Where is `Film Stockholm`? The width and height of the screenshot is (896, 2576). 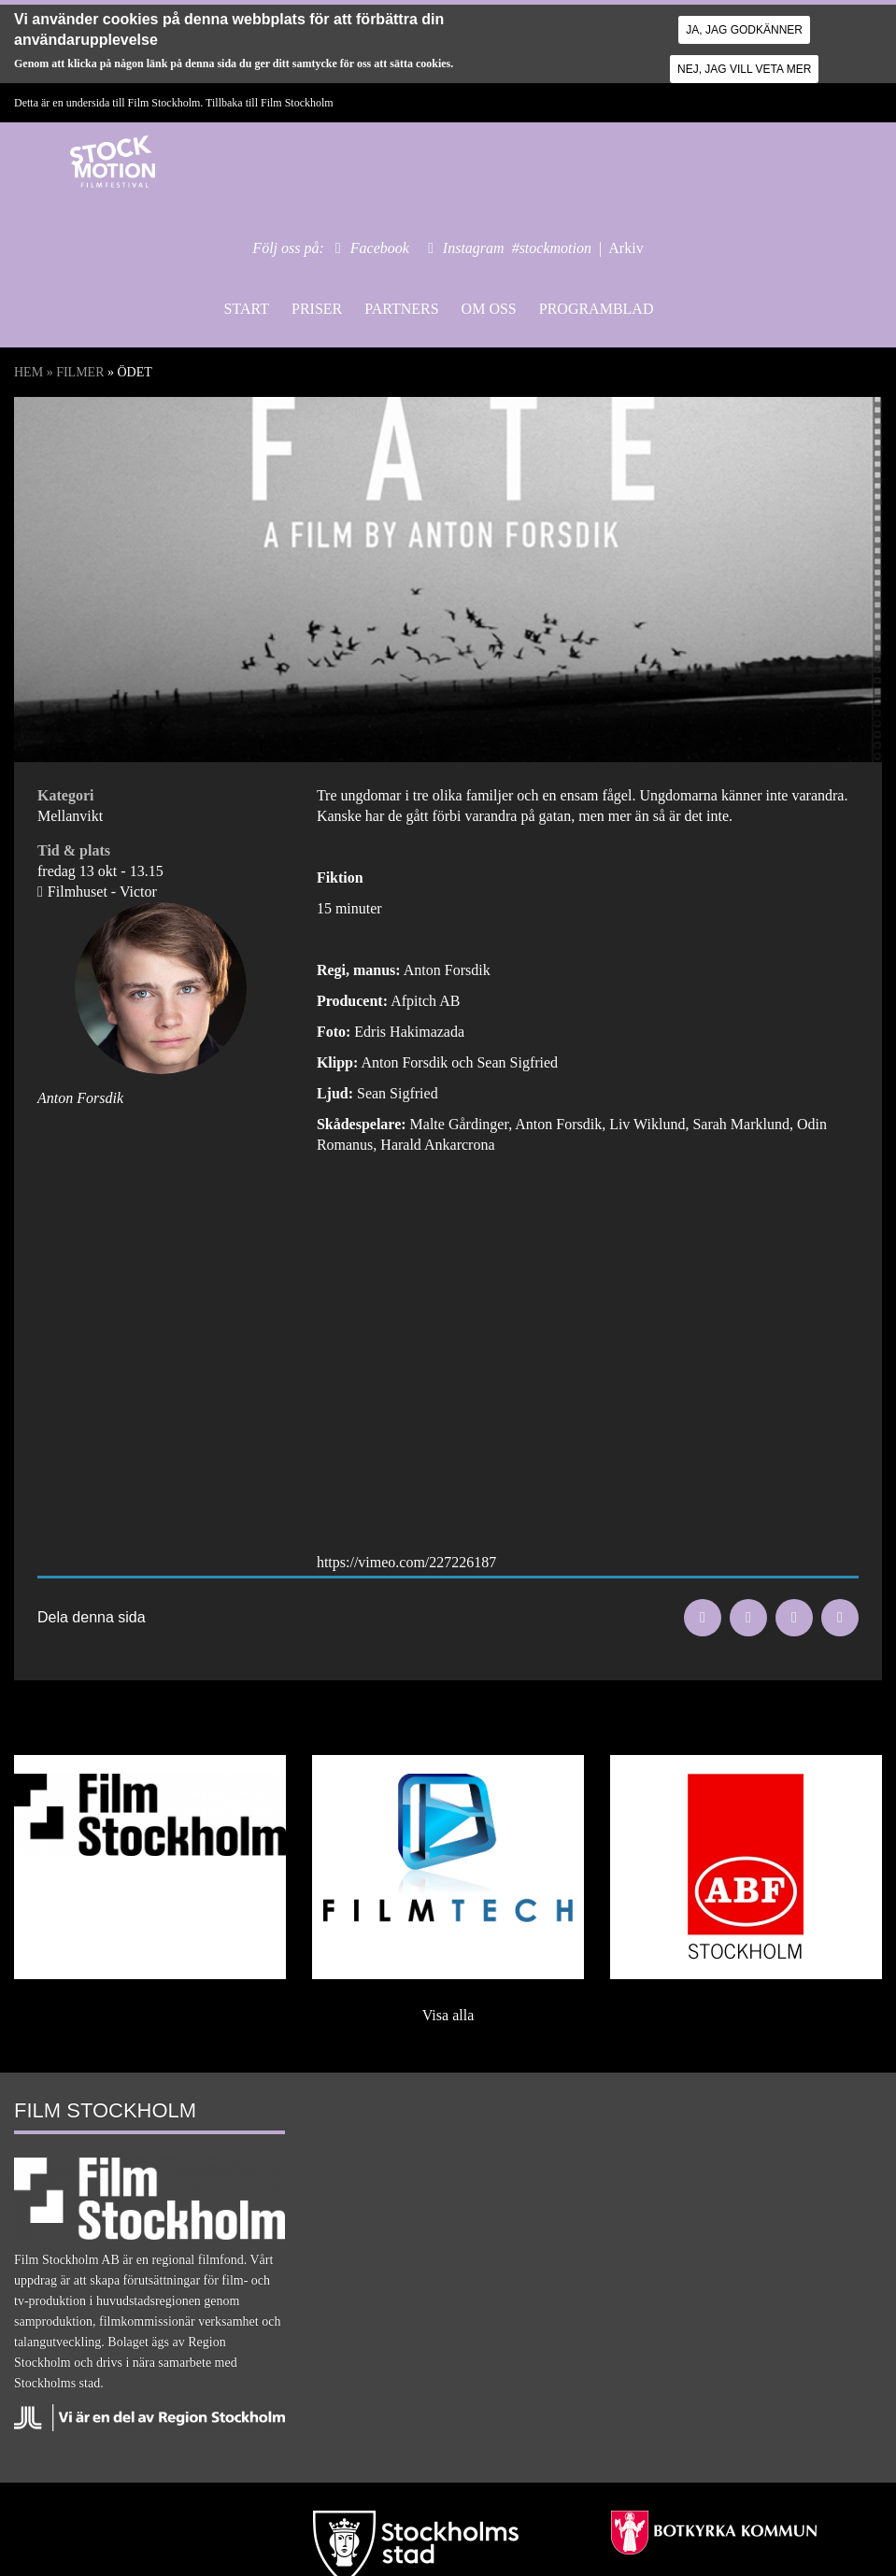
Film Stockholm is located at coordinates (297, 102).